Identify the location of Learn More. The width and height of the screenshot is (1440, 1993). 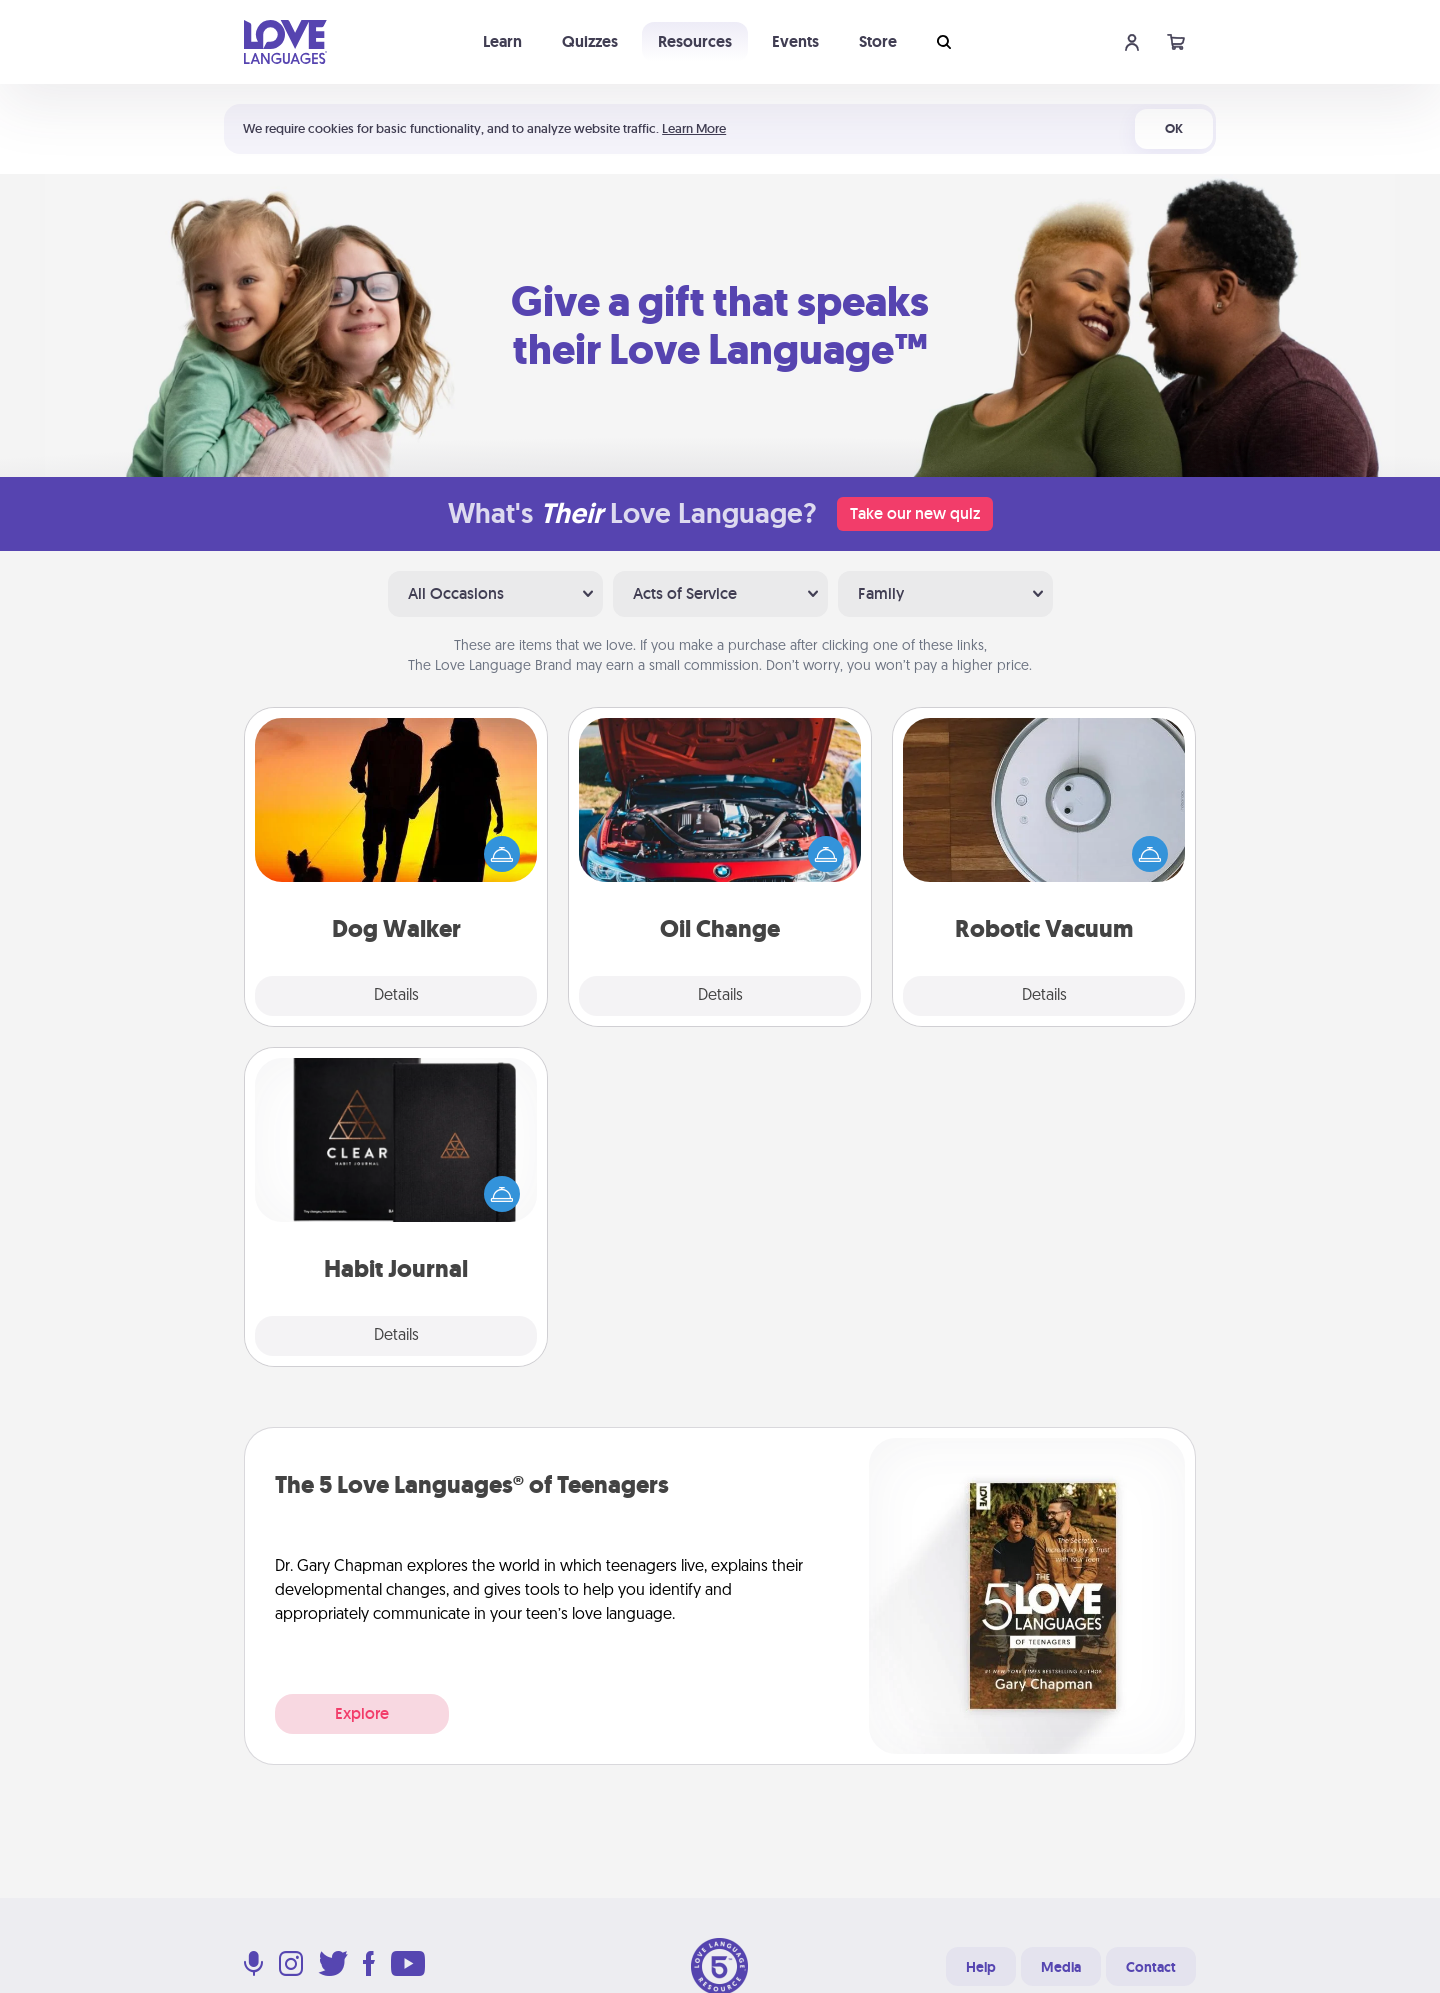
(694, 128).